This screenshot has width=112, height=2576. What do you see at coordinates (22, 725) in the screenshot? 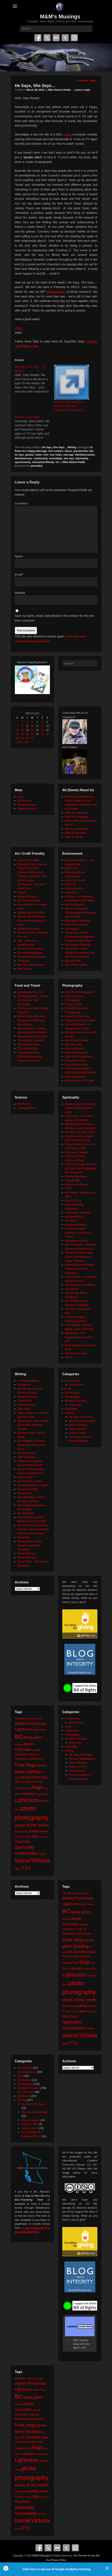
I see `8 [Posts published on March 8, 2010]` at bounding box center [22, 725].